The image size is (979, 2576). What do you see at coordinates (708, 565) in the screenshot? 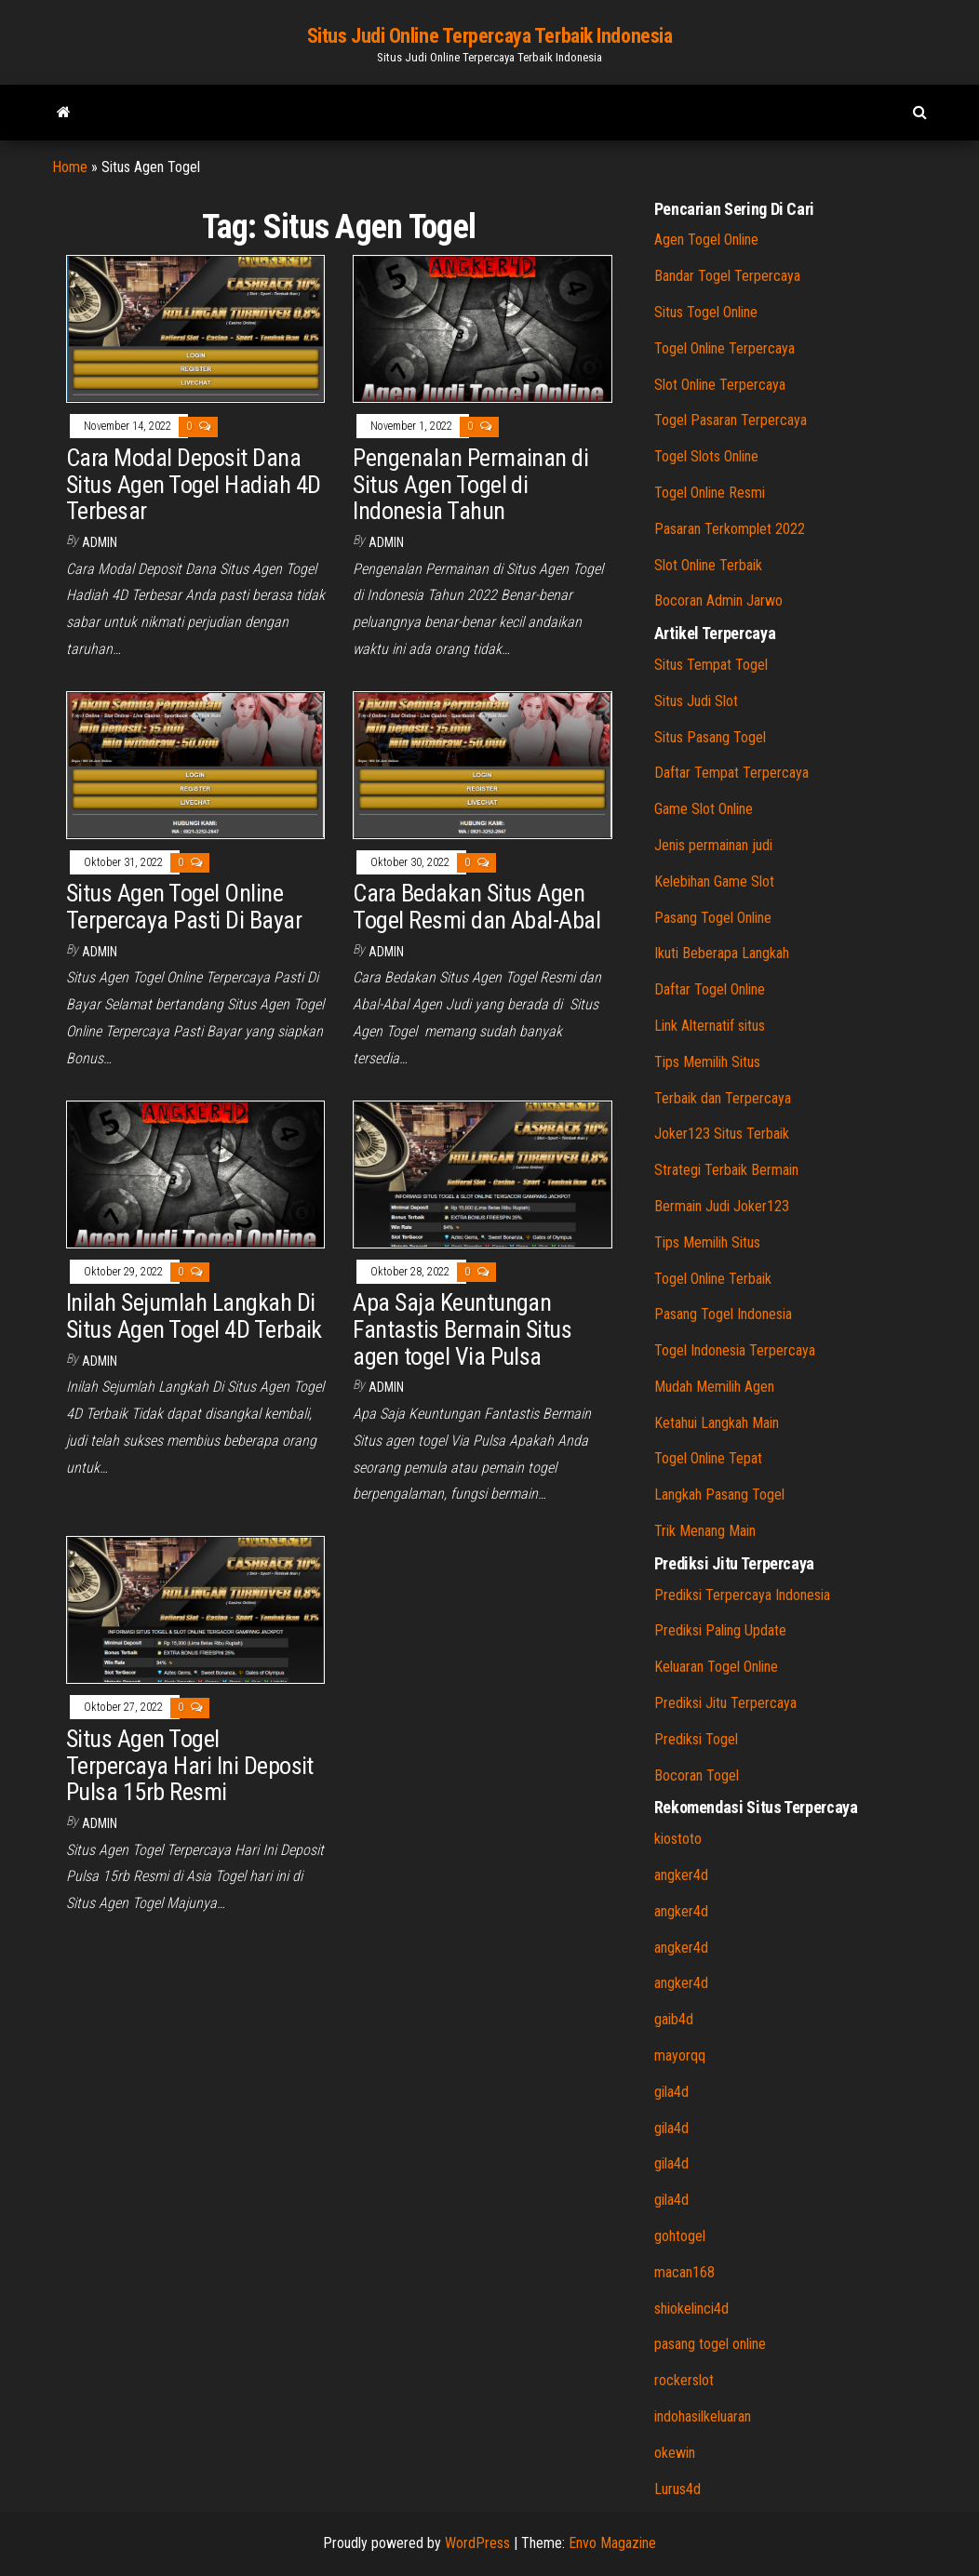
I see `Slot Online Terbaik` at bounding box center [708, 565].